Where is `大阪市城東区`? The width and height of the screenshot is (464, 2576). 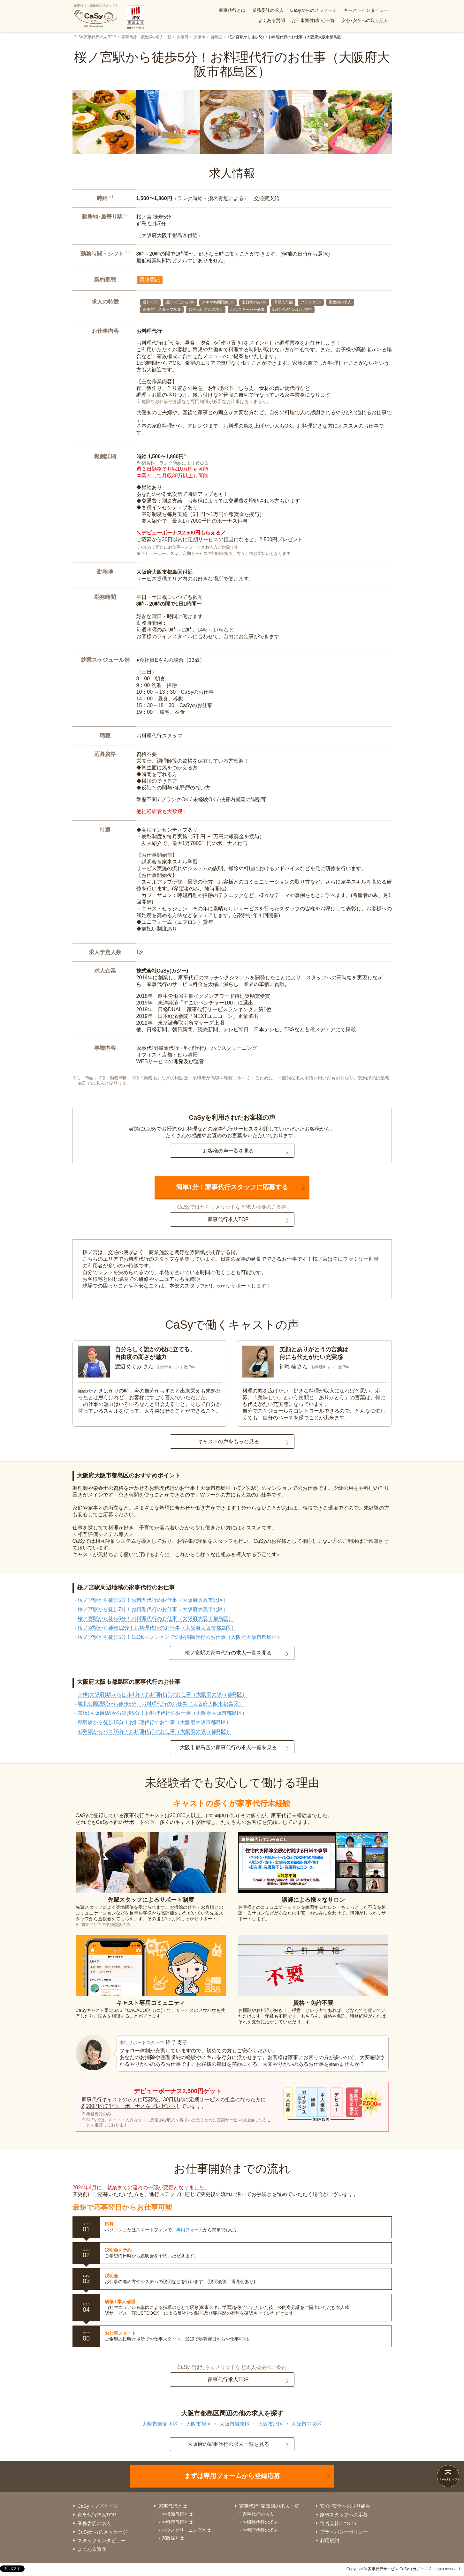
大阪市城東区 is located at coordinates (234, 2424).